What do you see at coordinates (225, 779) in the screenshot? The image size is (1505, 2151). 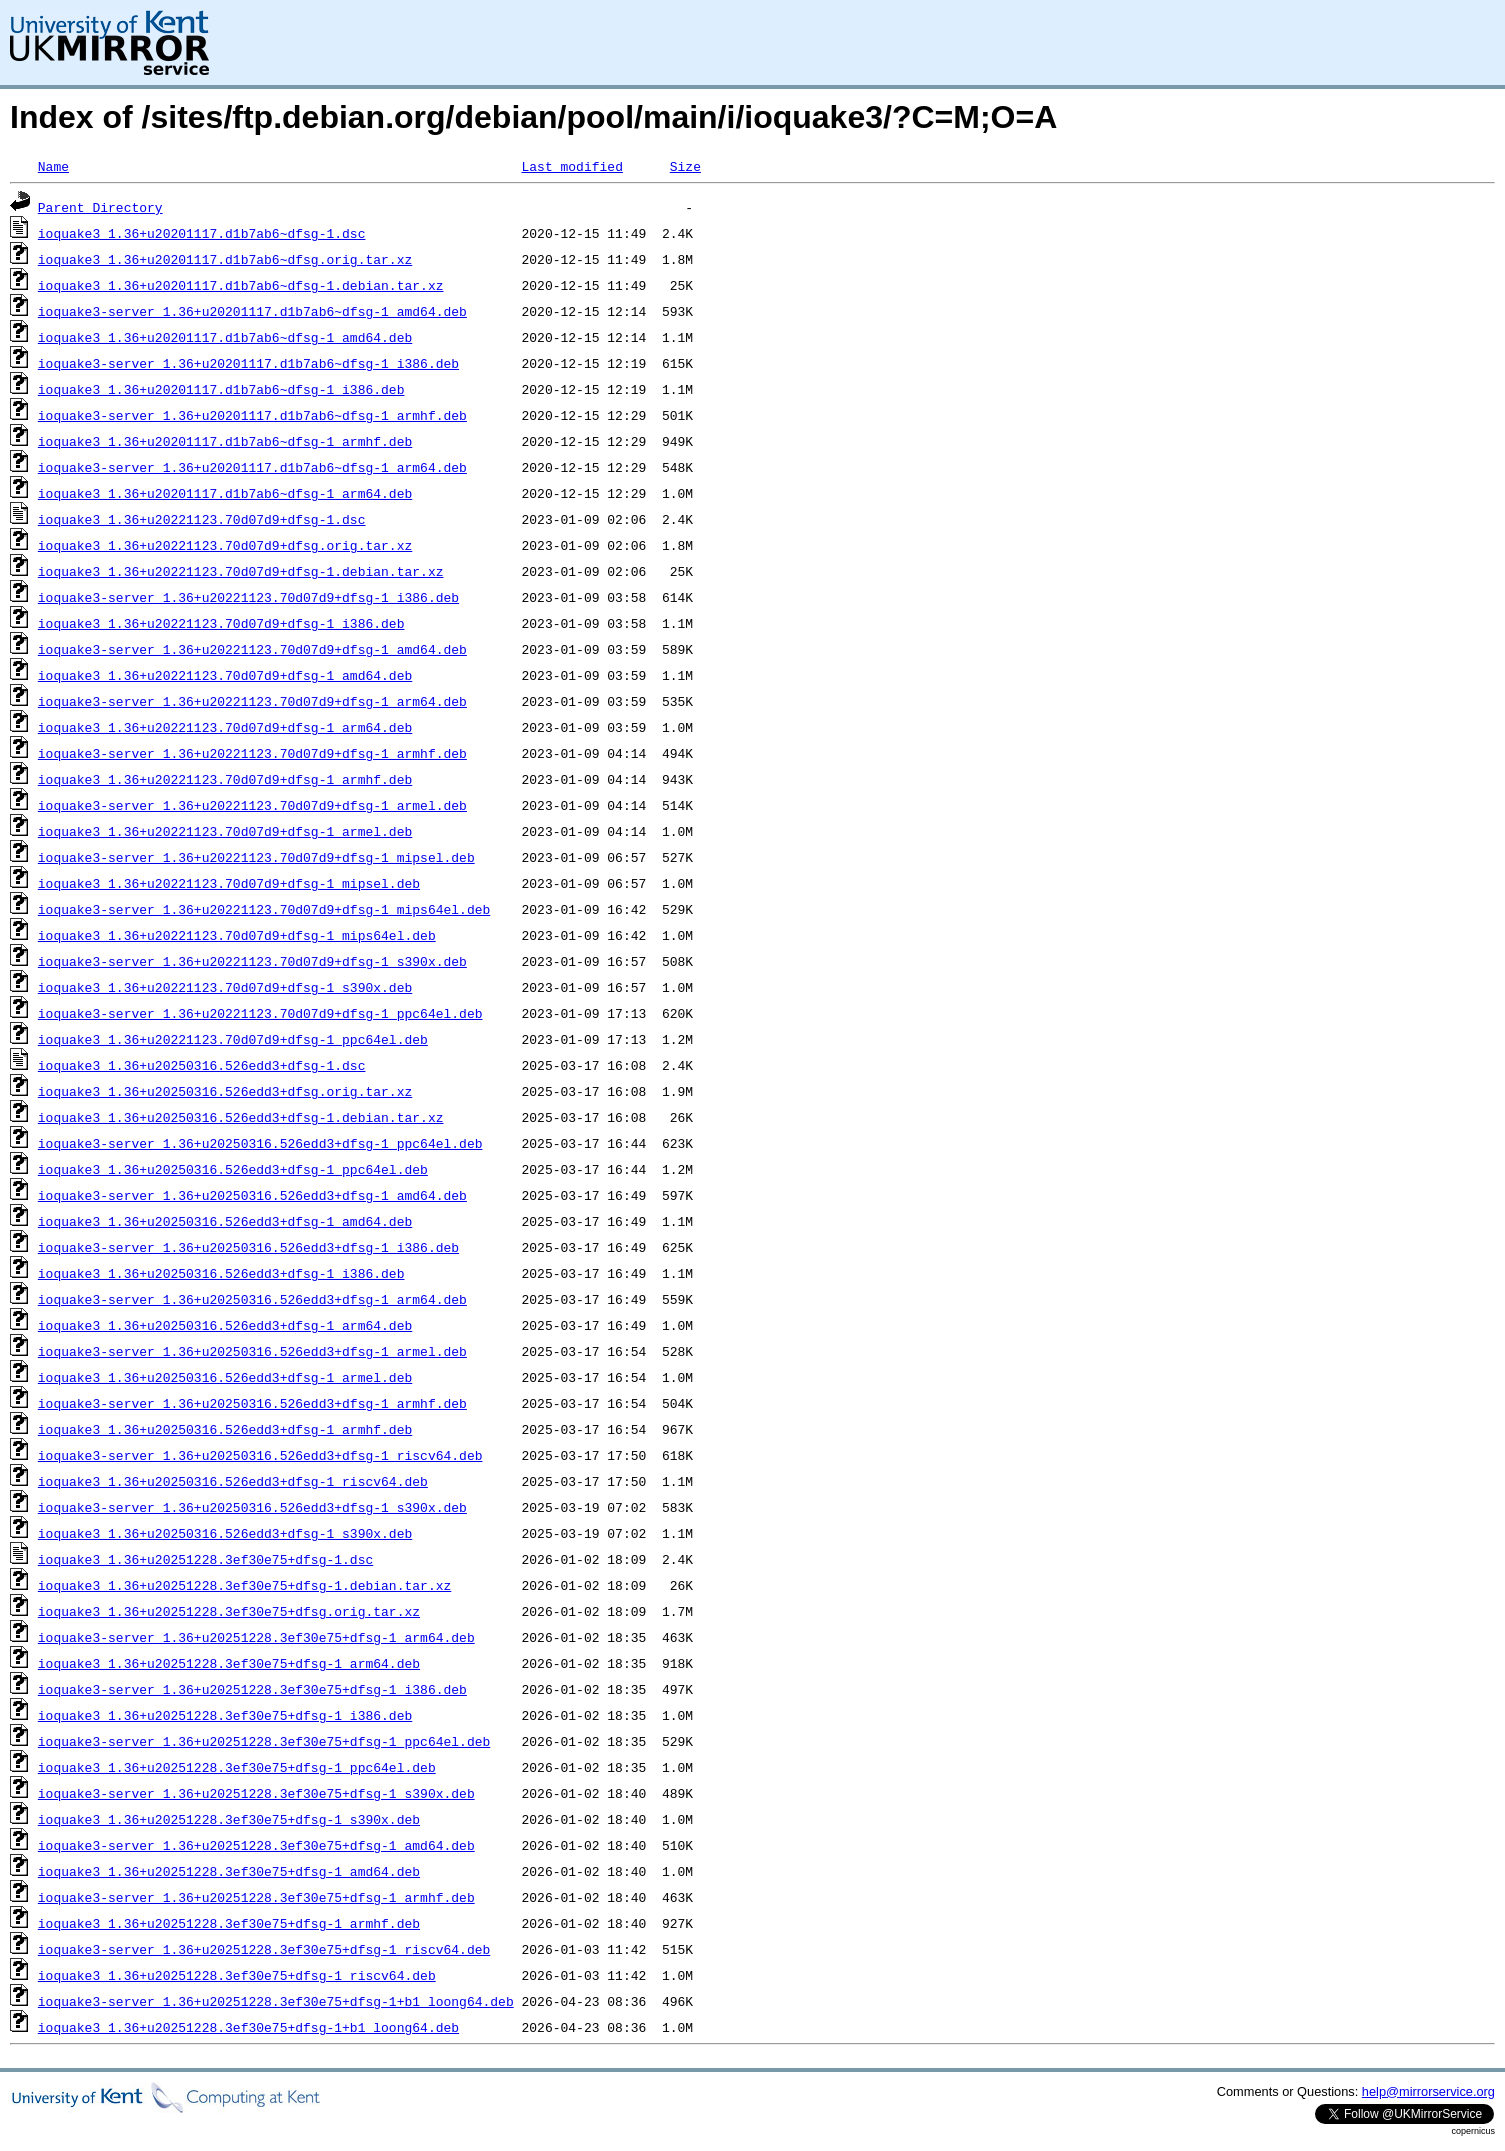 I see `ioquake3_1.36+u20221123.70d07d9+dfsg-1_armhf.deb` at bounding box center [225, 779].